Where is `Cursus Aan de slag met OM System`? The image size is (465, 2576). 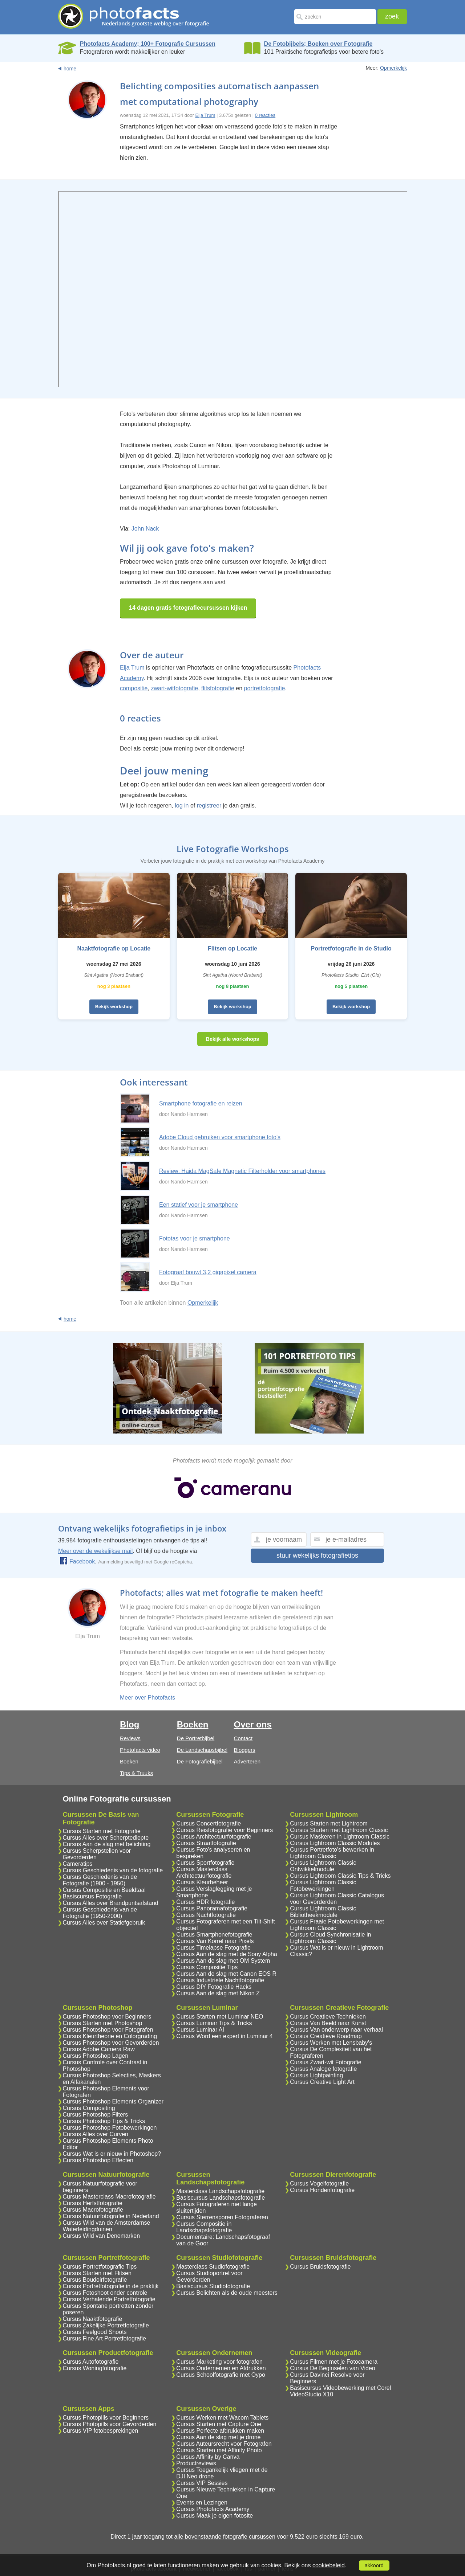 Cursus Aan de slag met OM System is located at coordinates (223, 1961).